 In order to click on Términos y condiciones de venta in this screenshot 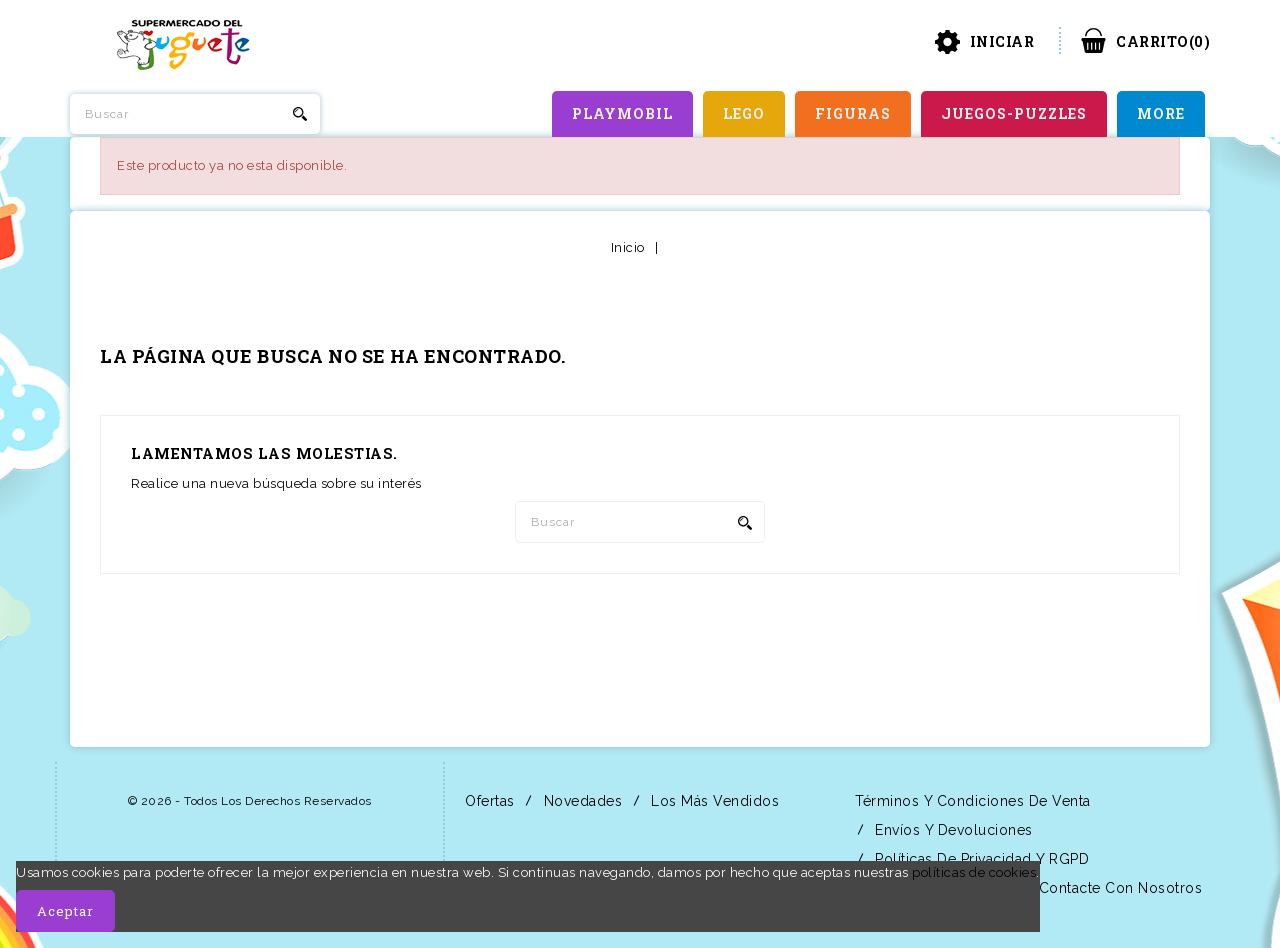, I will do `click(971, 801)`.